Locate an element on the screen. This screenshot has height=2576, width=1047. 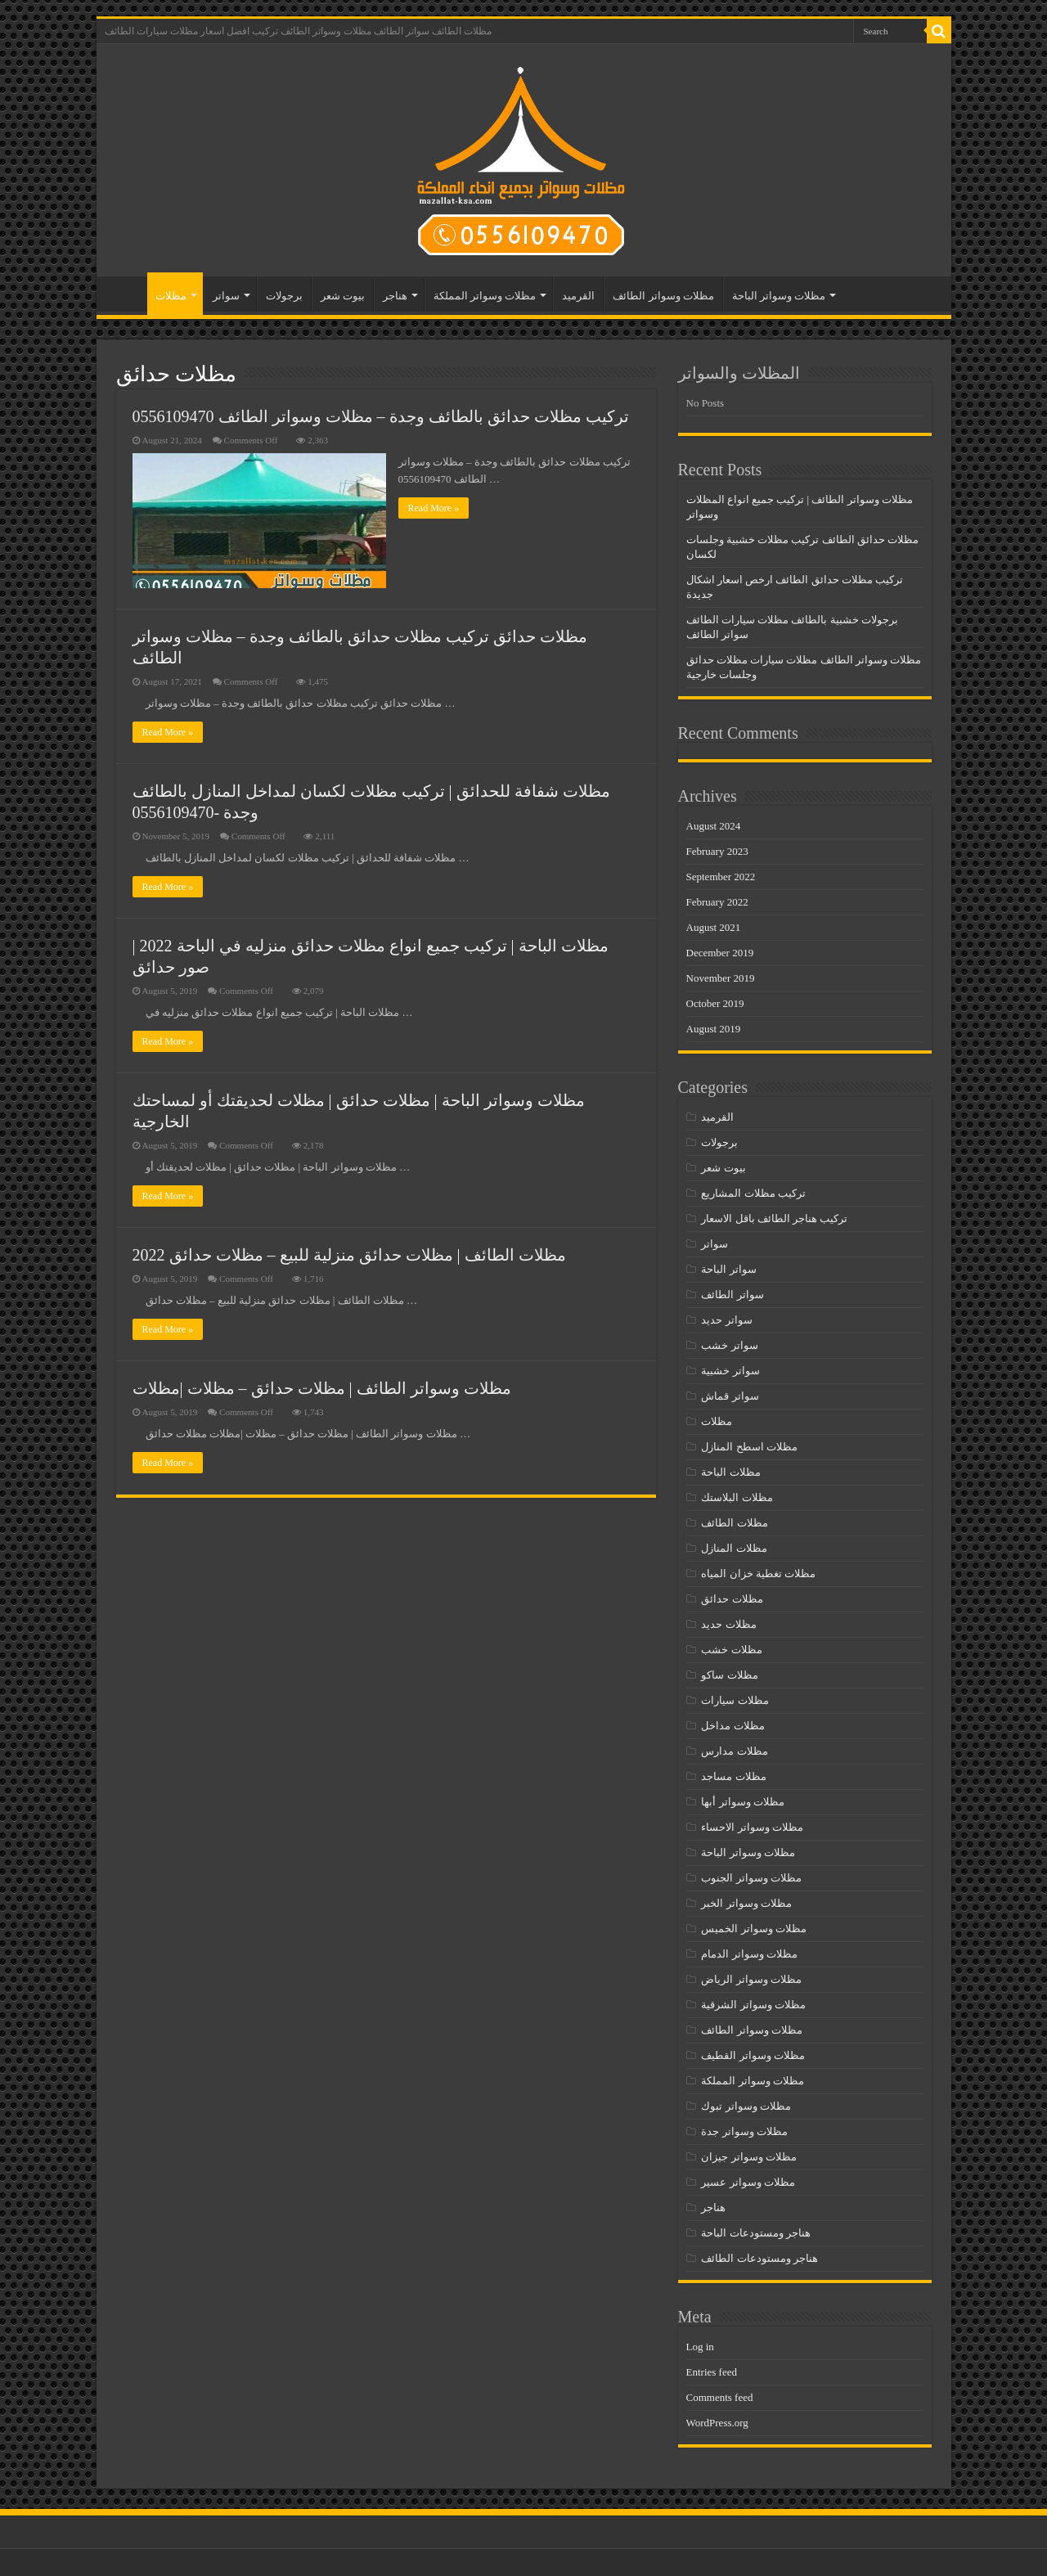
مظلات خشب is located at coordinates (731, 1649).